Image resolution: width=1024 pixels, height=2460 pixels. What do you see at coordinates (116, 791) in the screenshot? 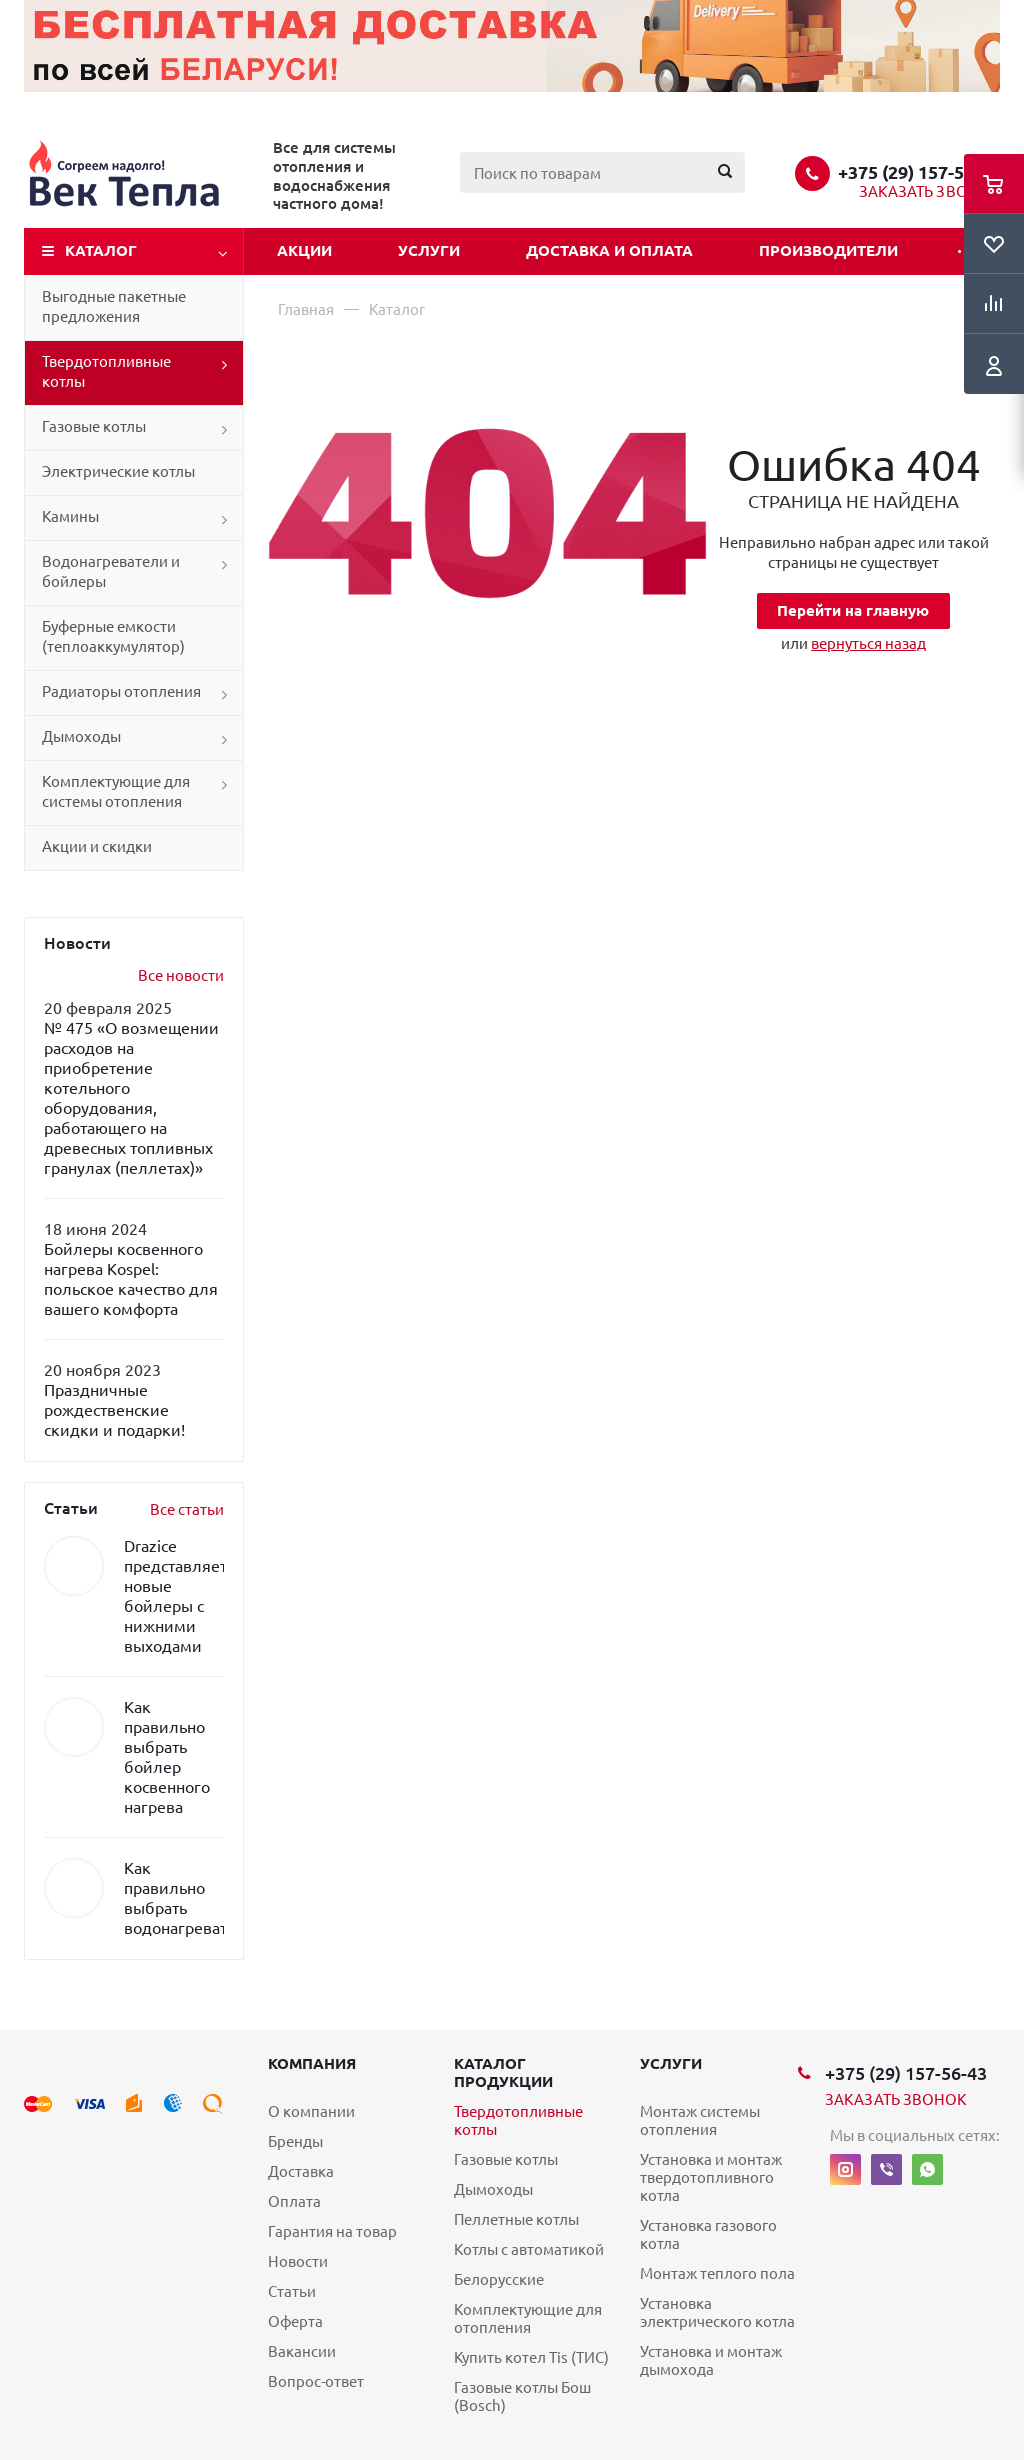
I see `Комплектующие для системы отопления` at bounding box center [116, 791].